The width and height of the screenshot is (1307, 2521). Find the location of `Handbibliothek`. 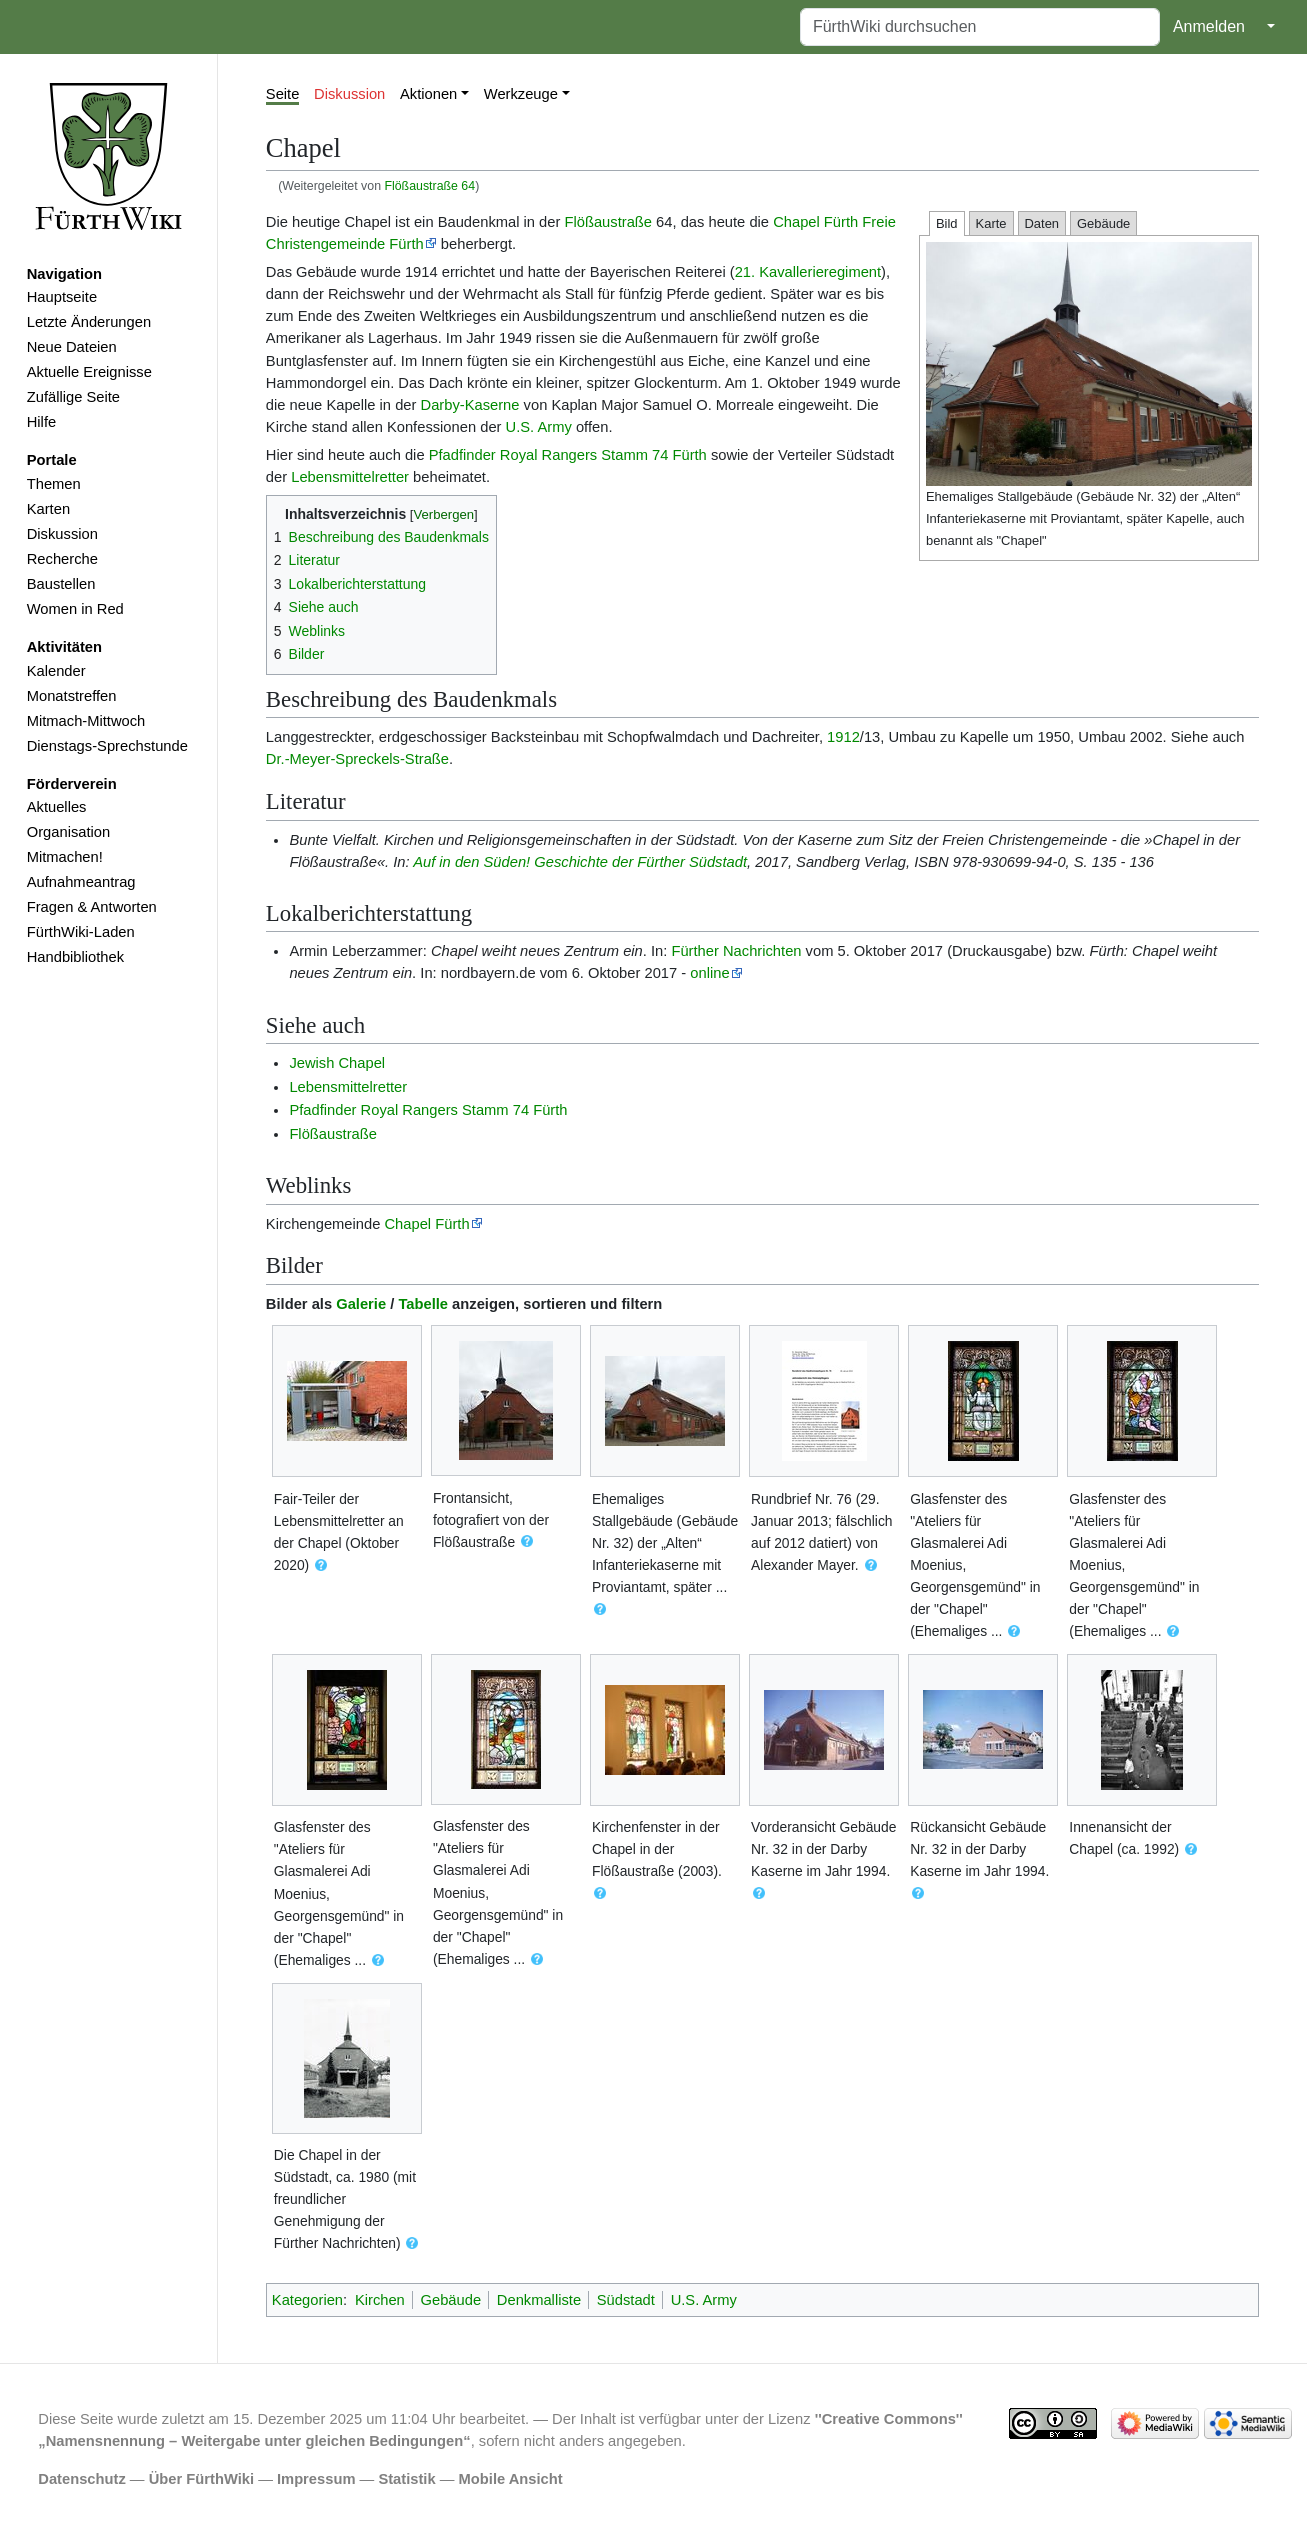

Handbibliothek is located at coordinates (75, 957).